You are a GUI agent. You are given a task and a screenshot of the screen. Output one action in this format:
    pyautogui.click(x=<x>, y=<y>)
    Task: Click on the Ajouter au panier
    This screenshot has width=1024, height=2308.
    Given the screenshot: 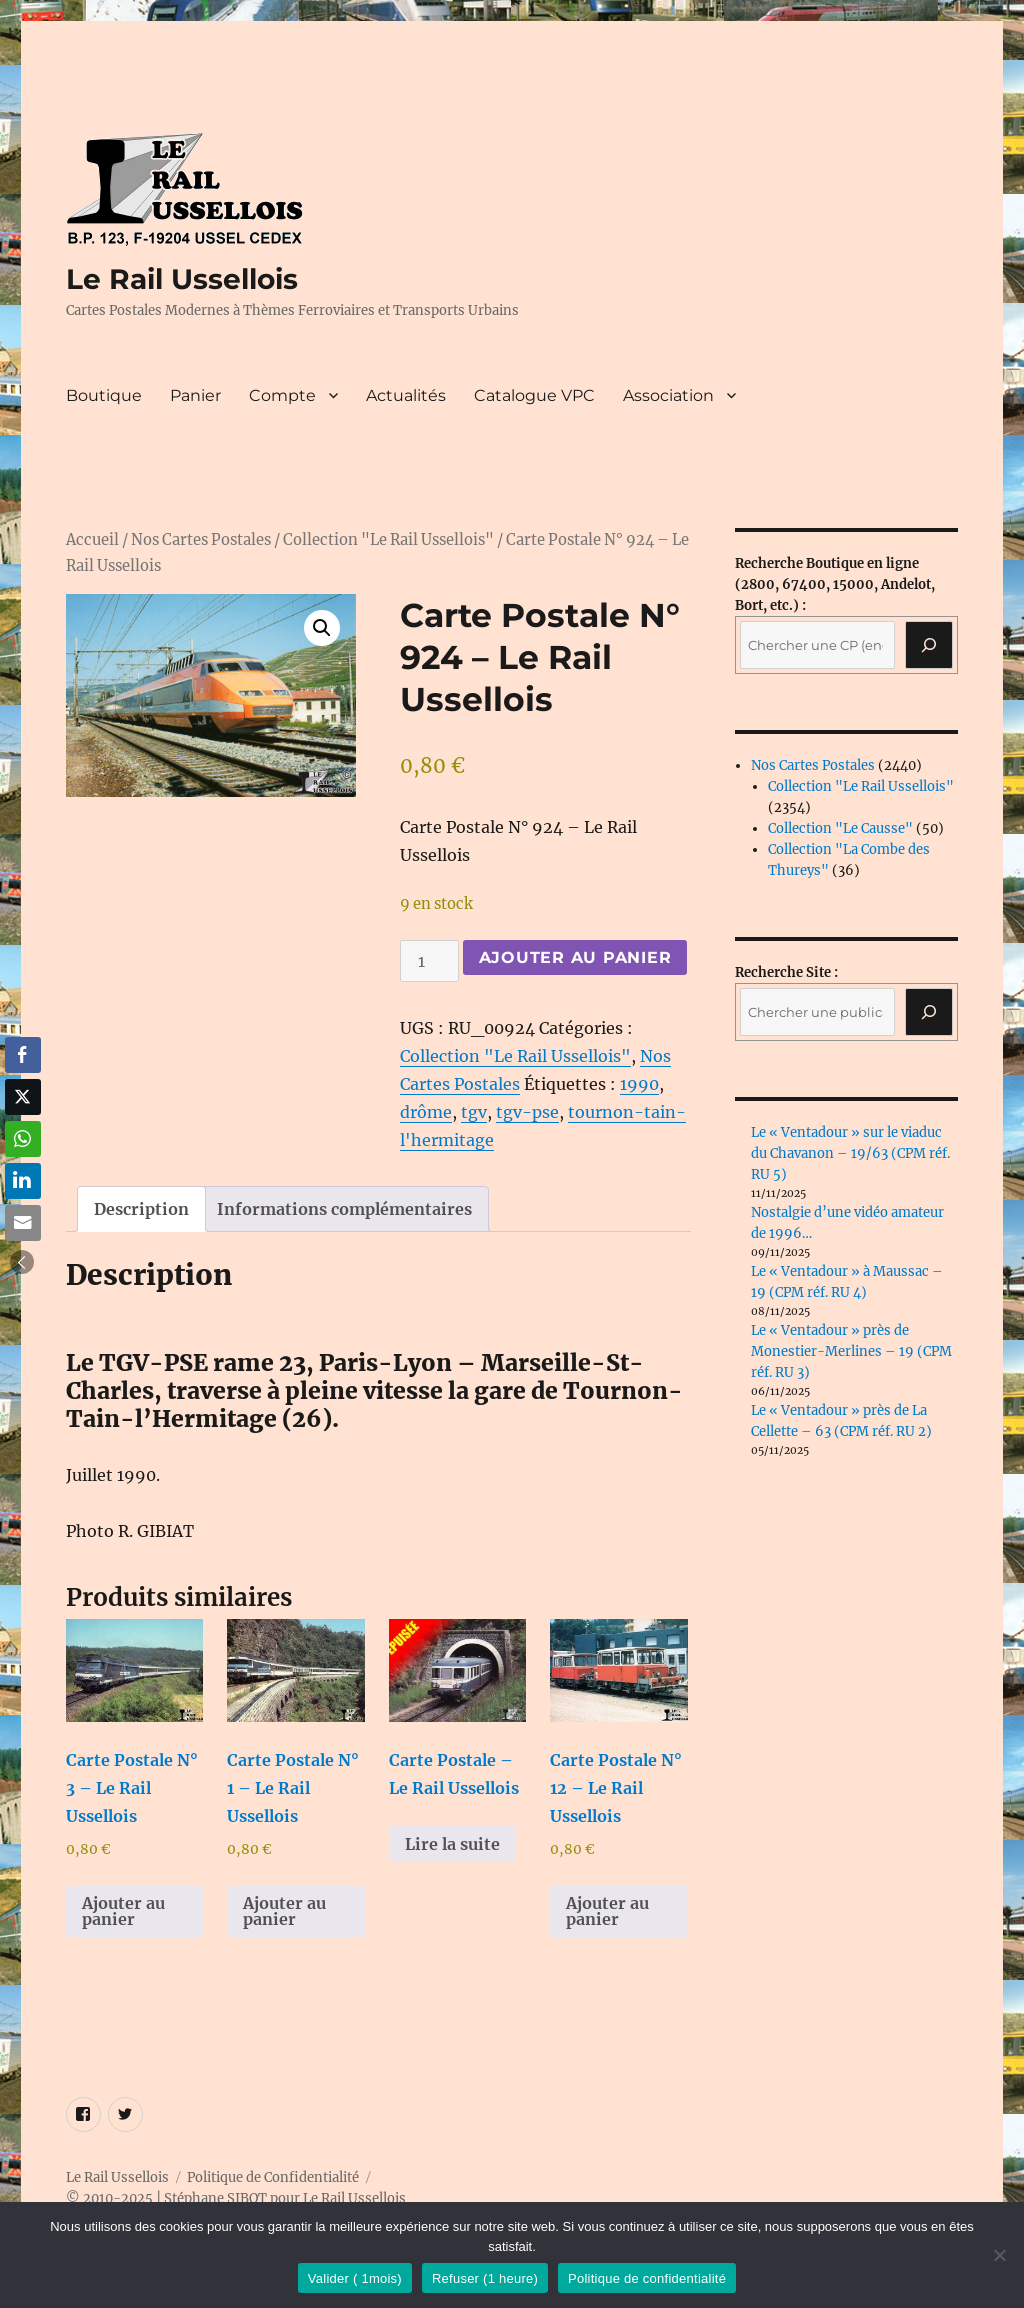 What is the action you would take?
    pyautogui.click(x=575, y=957)
    